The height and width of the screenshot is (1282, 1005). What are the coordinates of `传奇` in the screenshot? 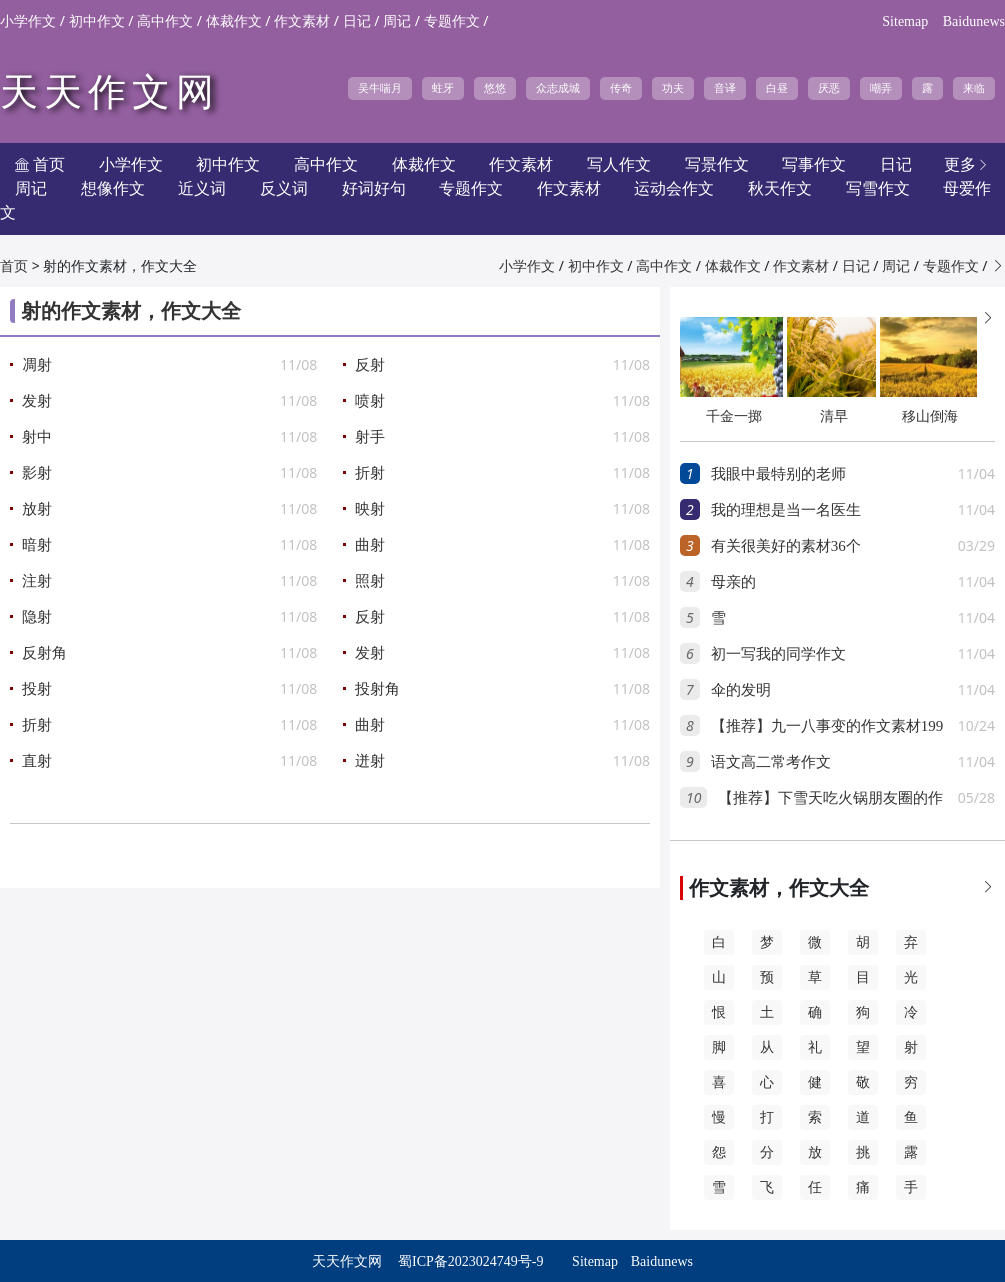 It's located at (621, 88).